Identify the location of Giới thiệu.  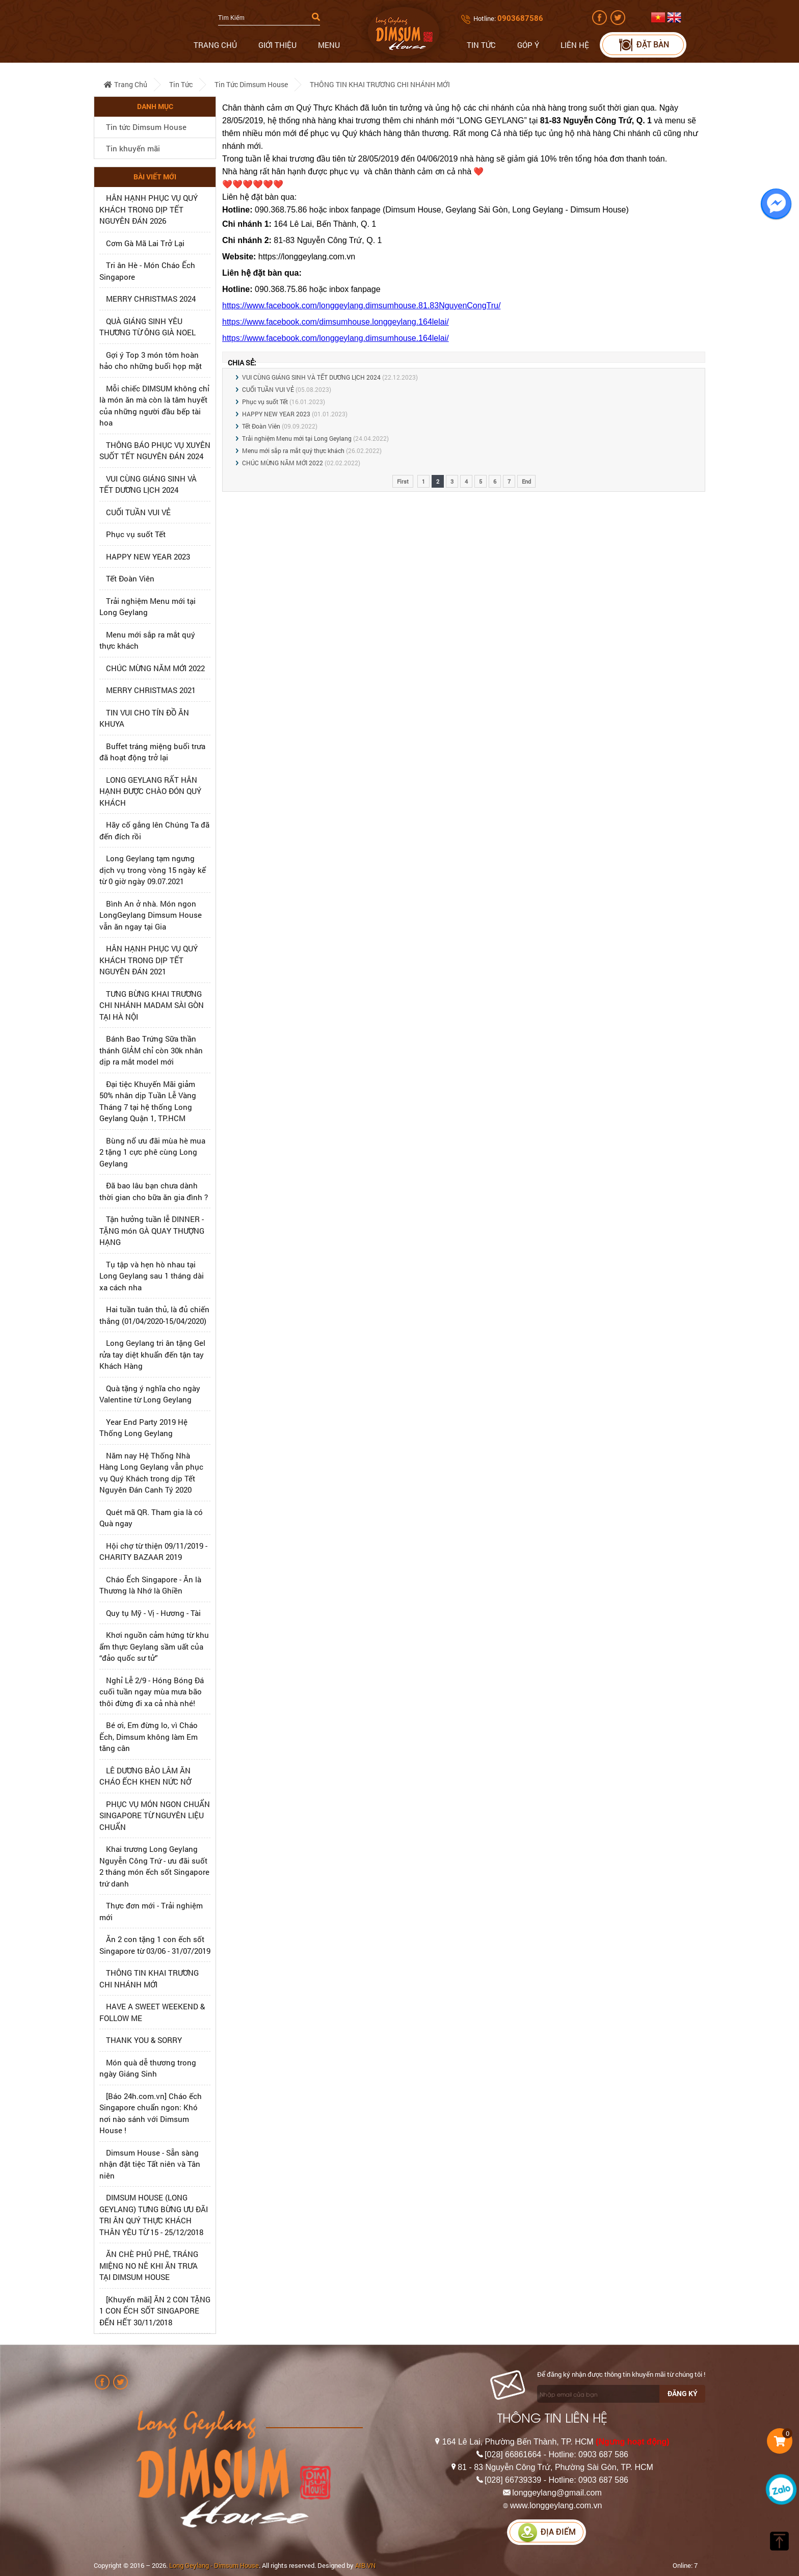
(277, 45).